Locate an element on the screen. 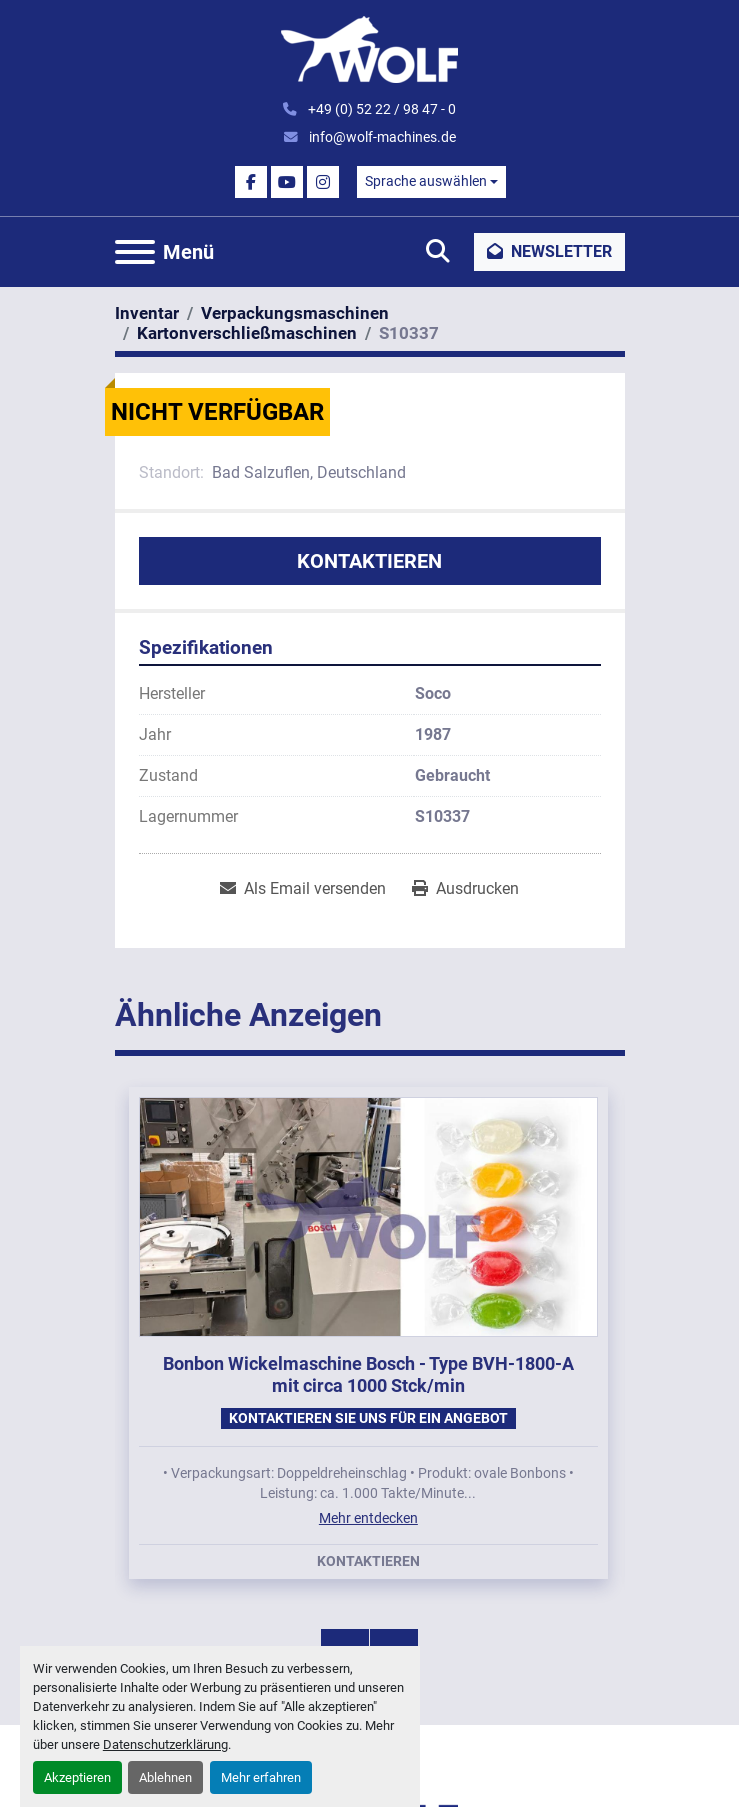 This screenshot has width=739, height=1807. [Verpackungsmaschinen] is located at coordinates (295, 313).